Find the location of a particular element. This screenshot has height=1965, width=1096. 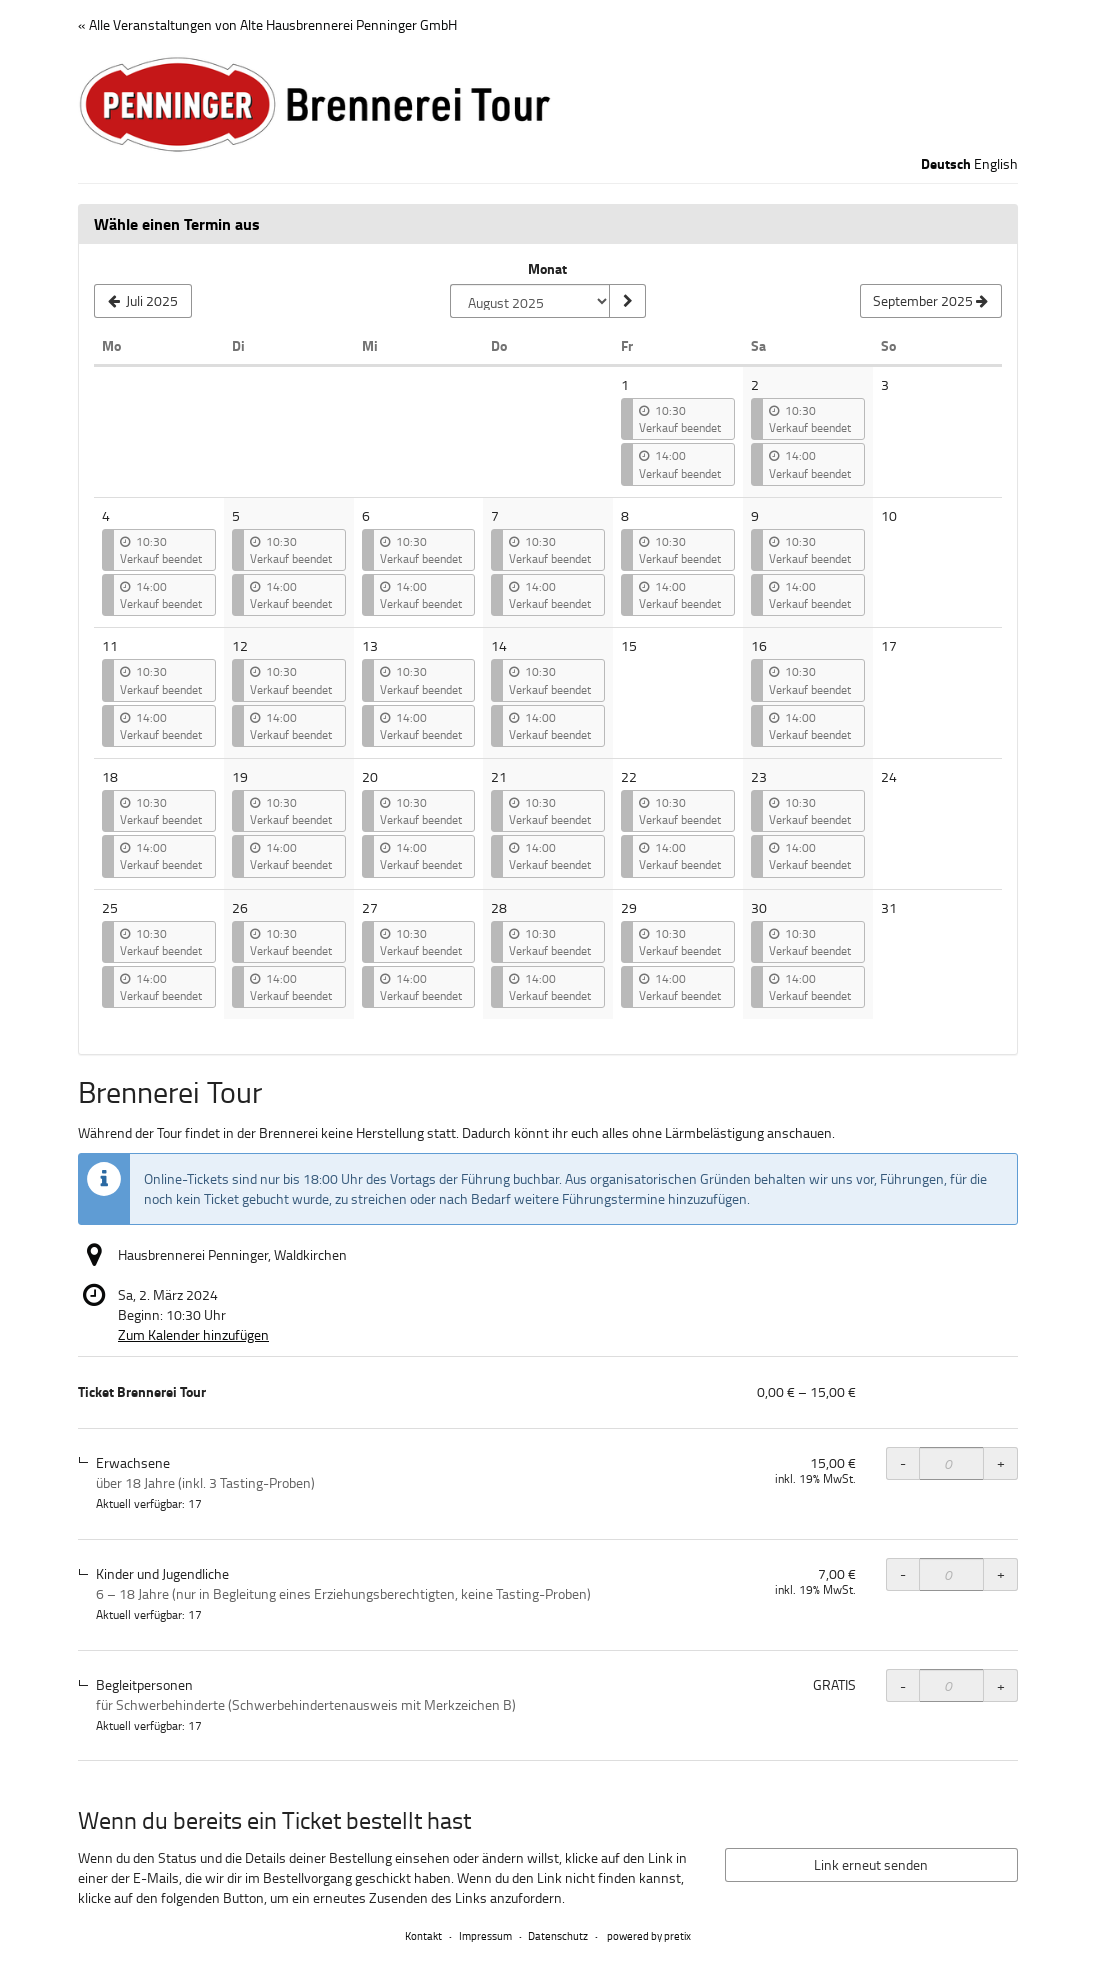

Impressum is located at coordinates (485, 1935).